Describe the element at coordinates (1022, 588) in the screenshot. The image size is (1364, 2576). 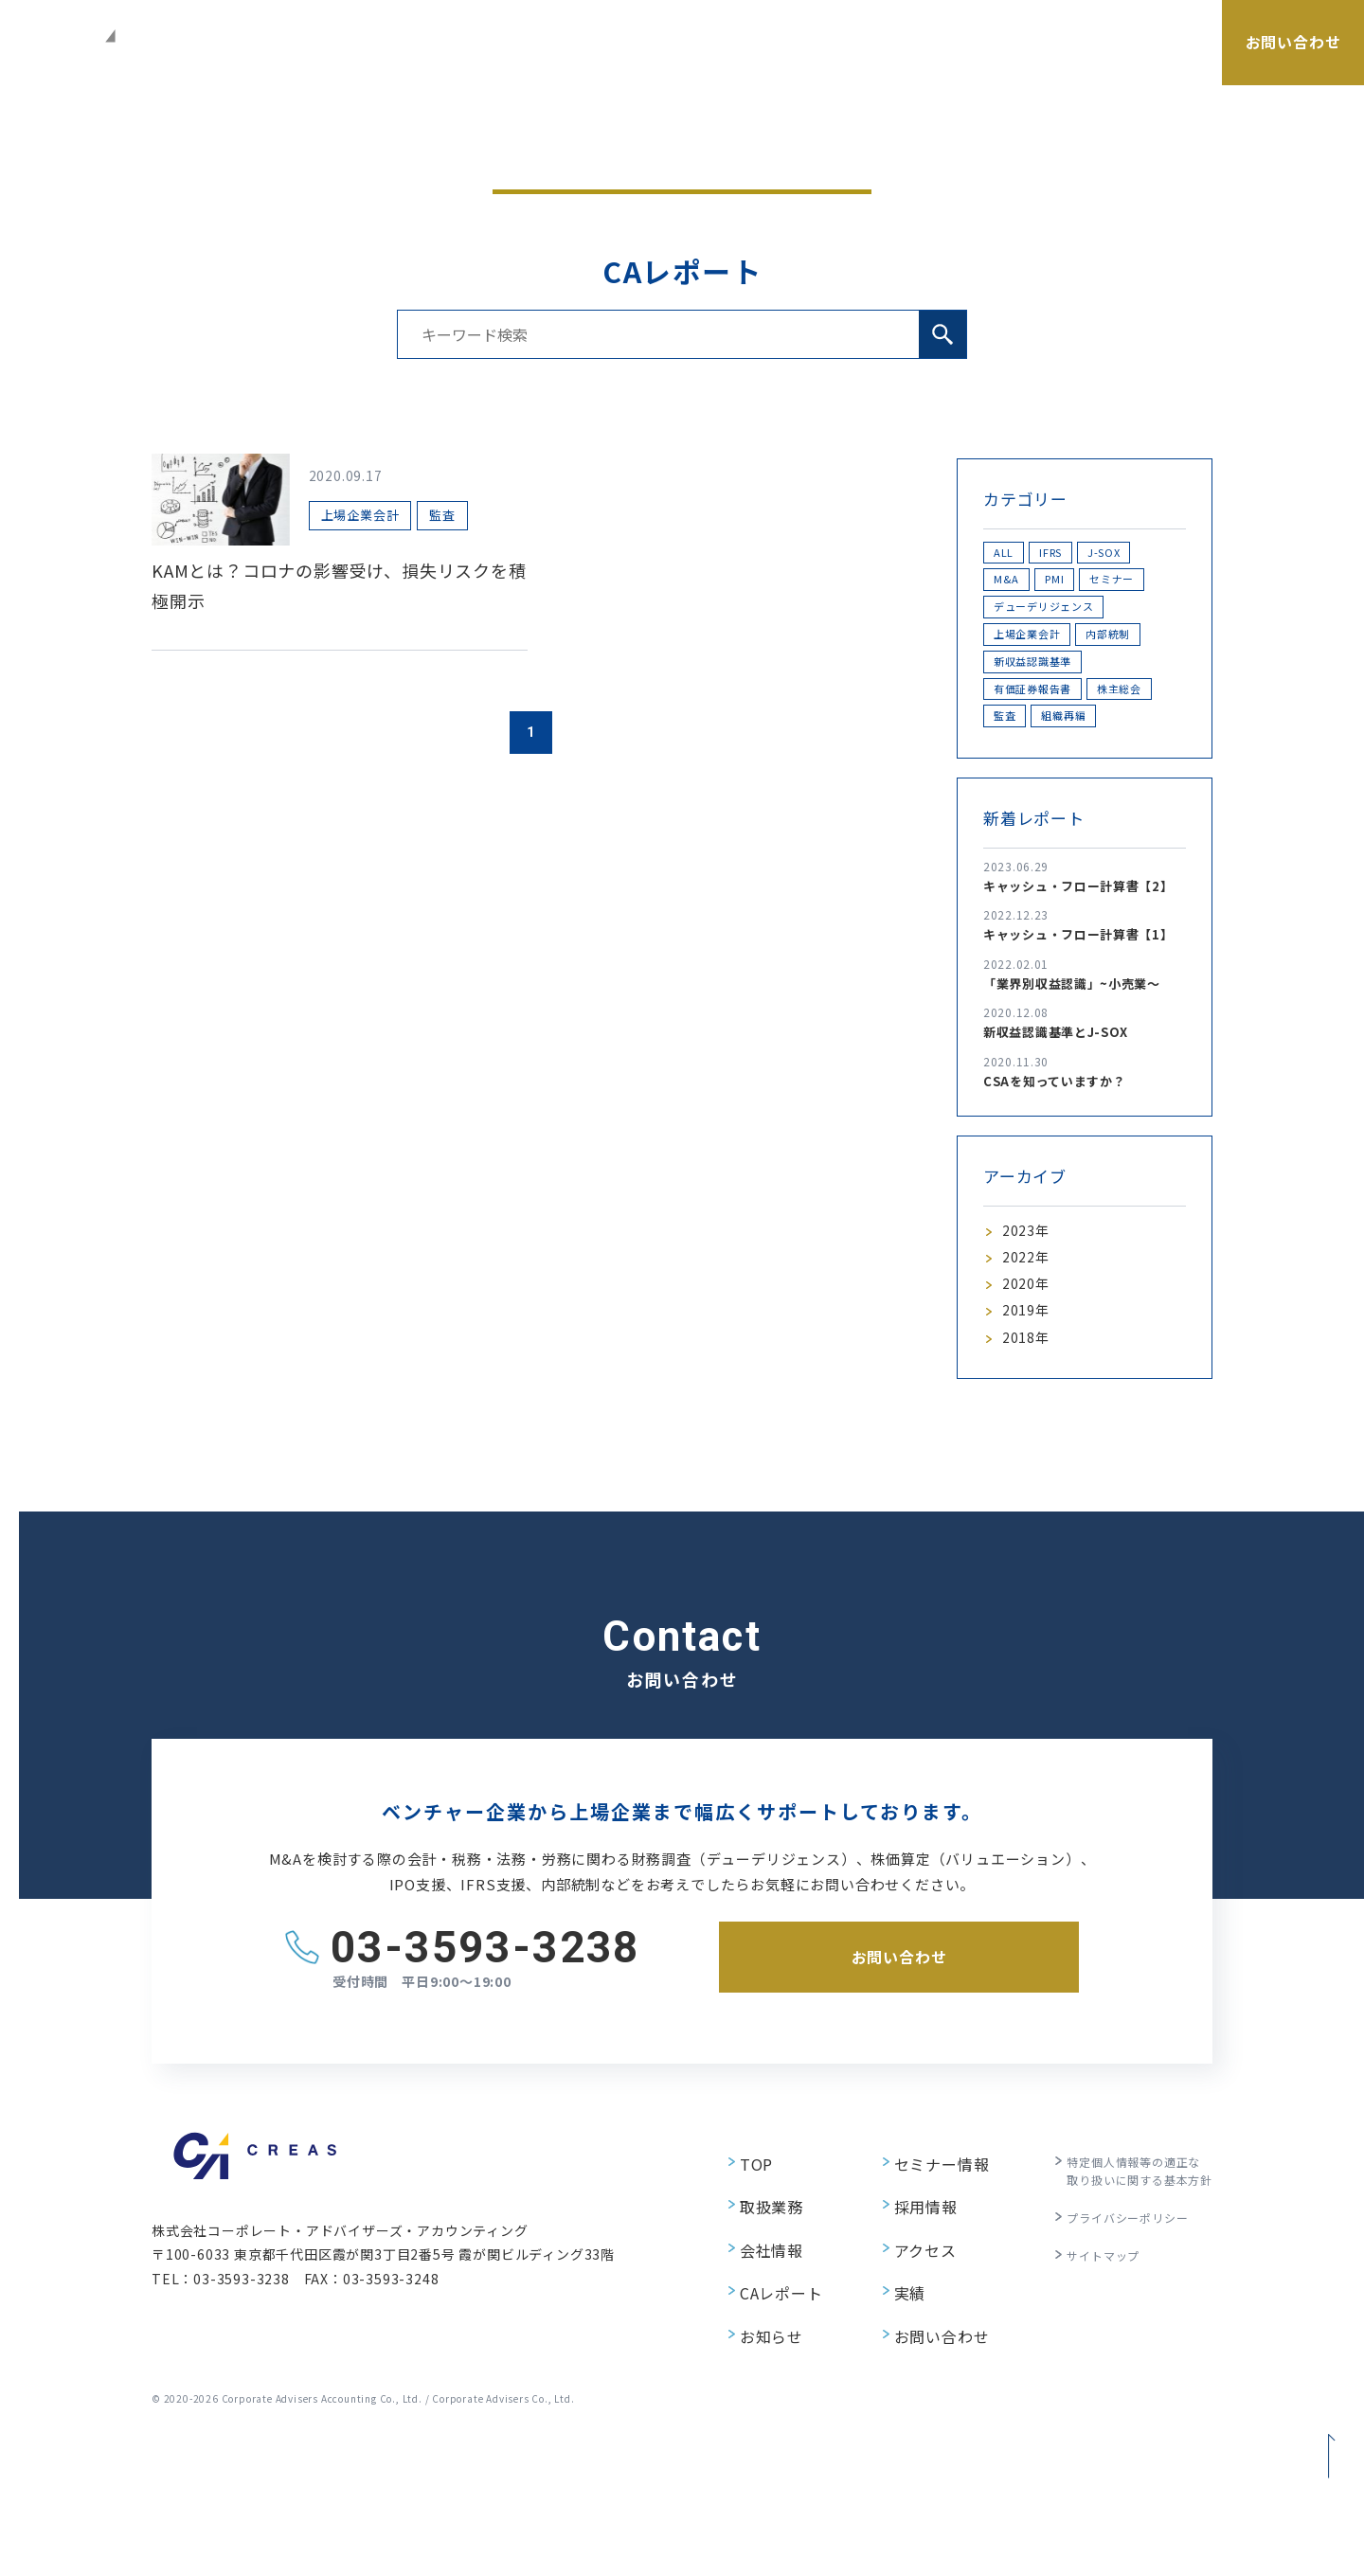
I see `J-SOX` at that location.